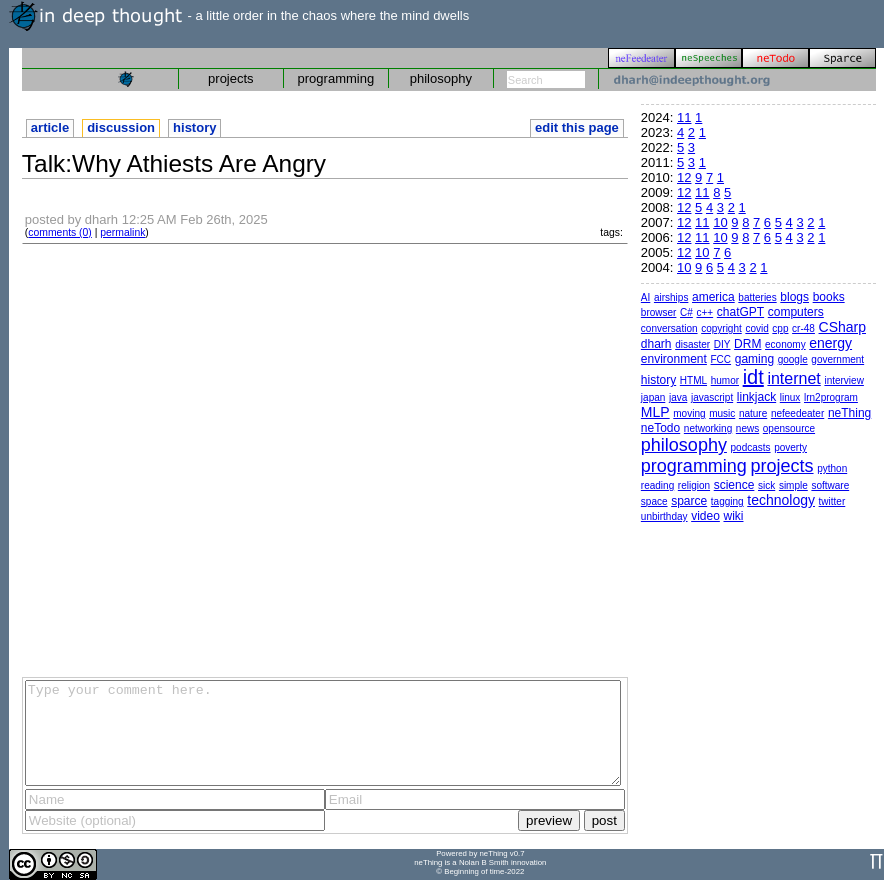 This screenshot has height=880, width=884. I want to click on linkjack, so click(756, 397).